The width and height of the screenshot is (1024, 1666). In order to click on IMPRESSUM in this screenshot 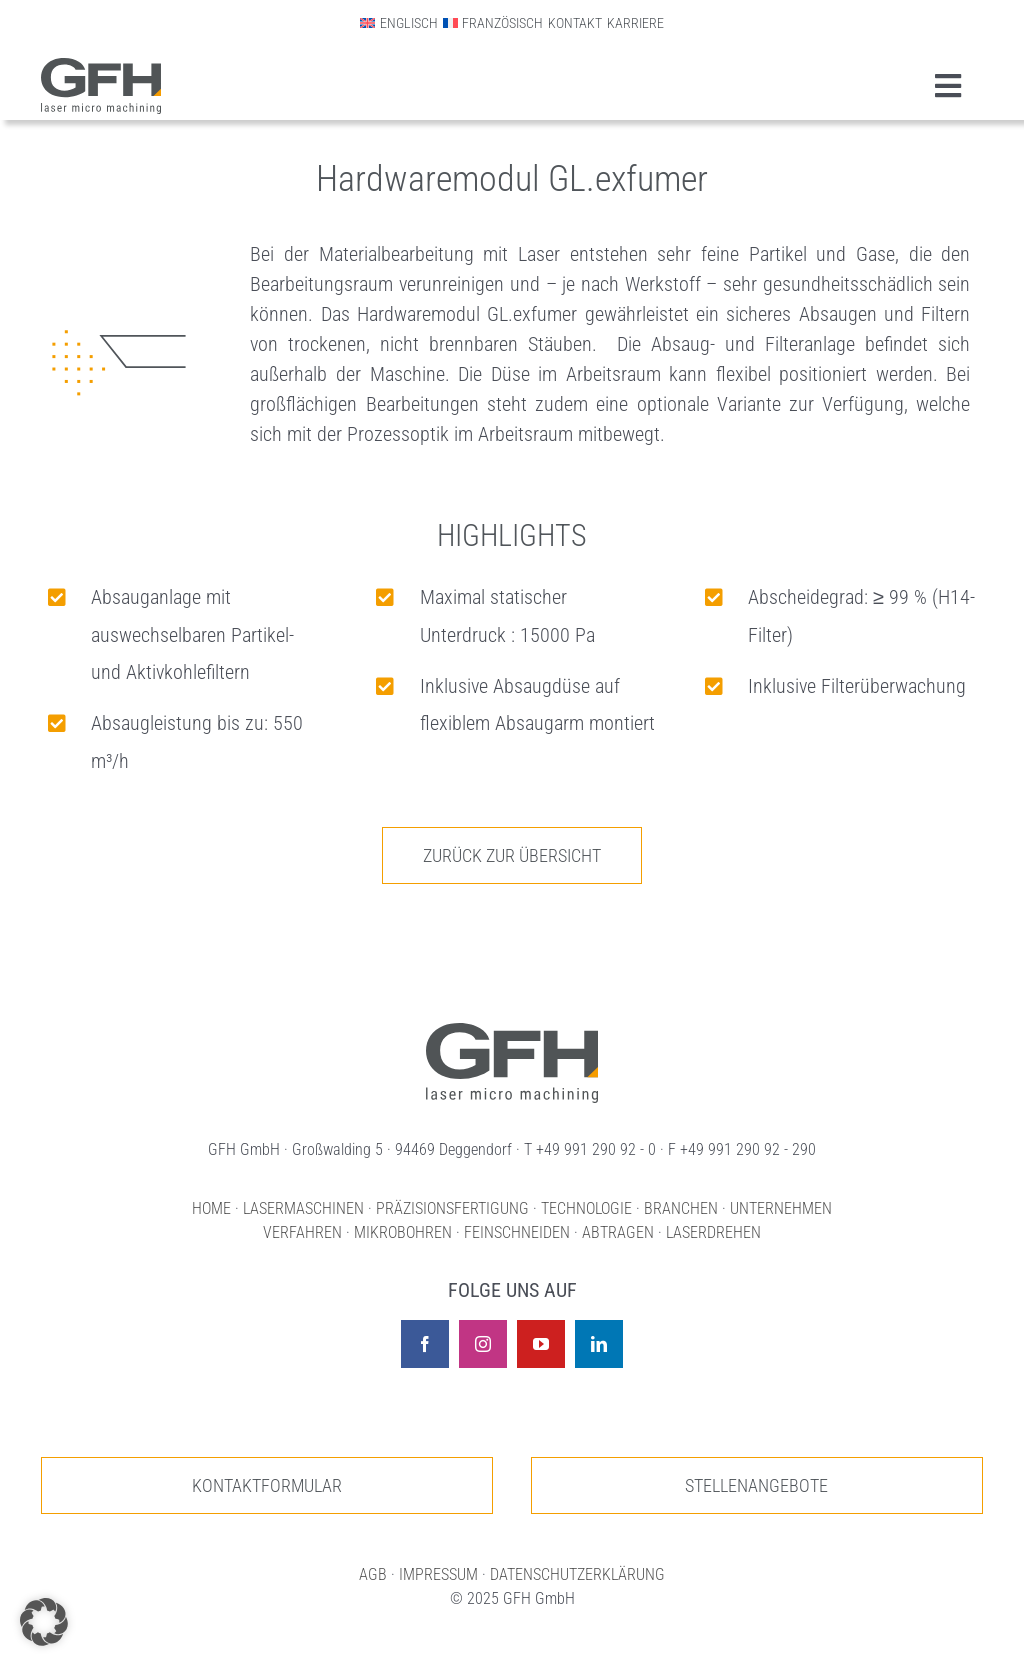, I will do `click(438, 1574)`.